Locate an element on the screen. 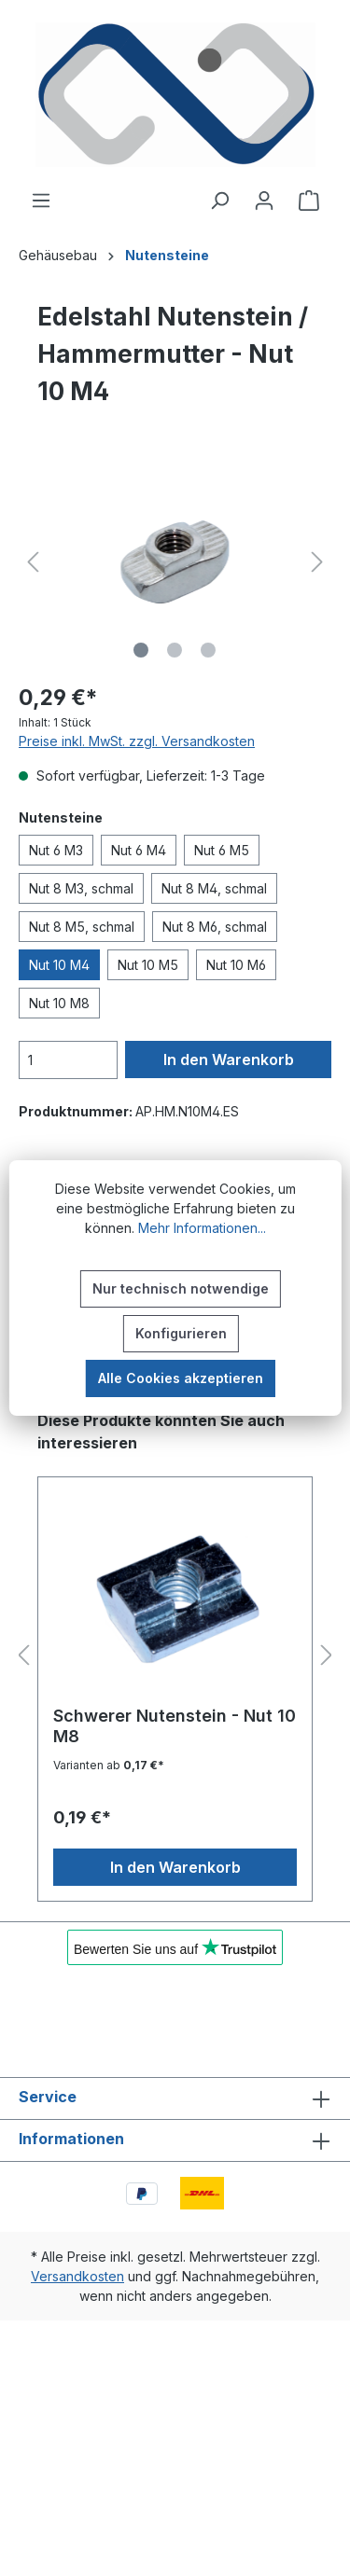 The image size is (350, 2576). [Warenkorb] is located at coordinates (309, 200).